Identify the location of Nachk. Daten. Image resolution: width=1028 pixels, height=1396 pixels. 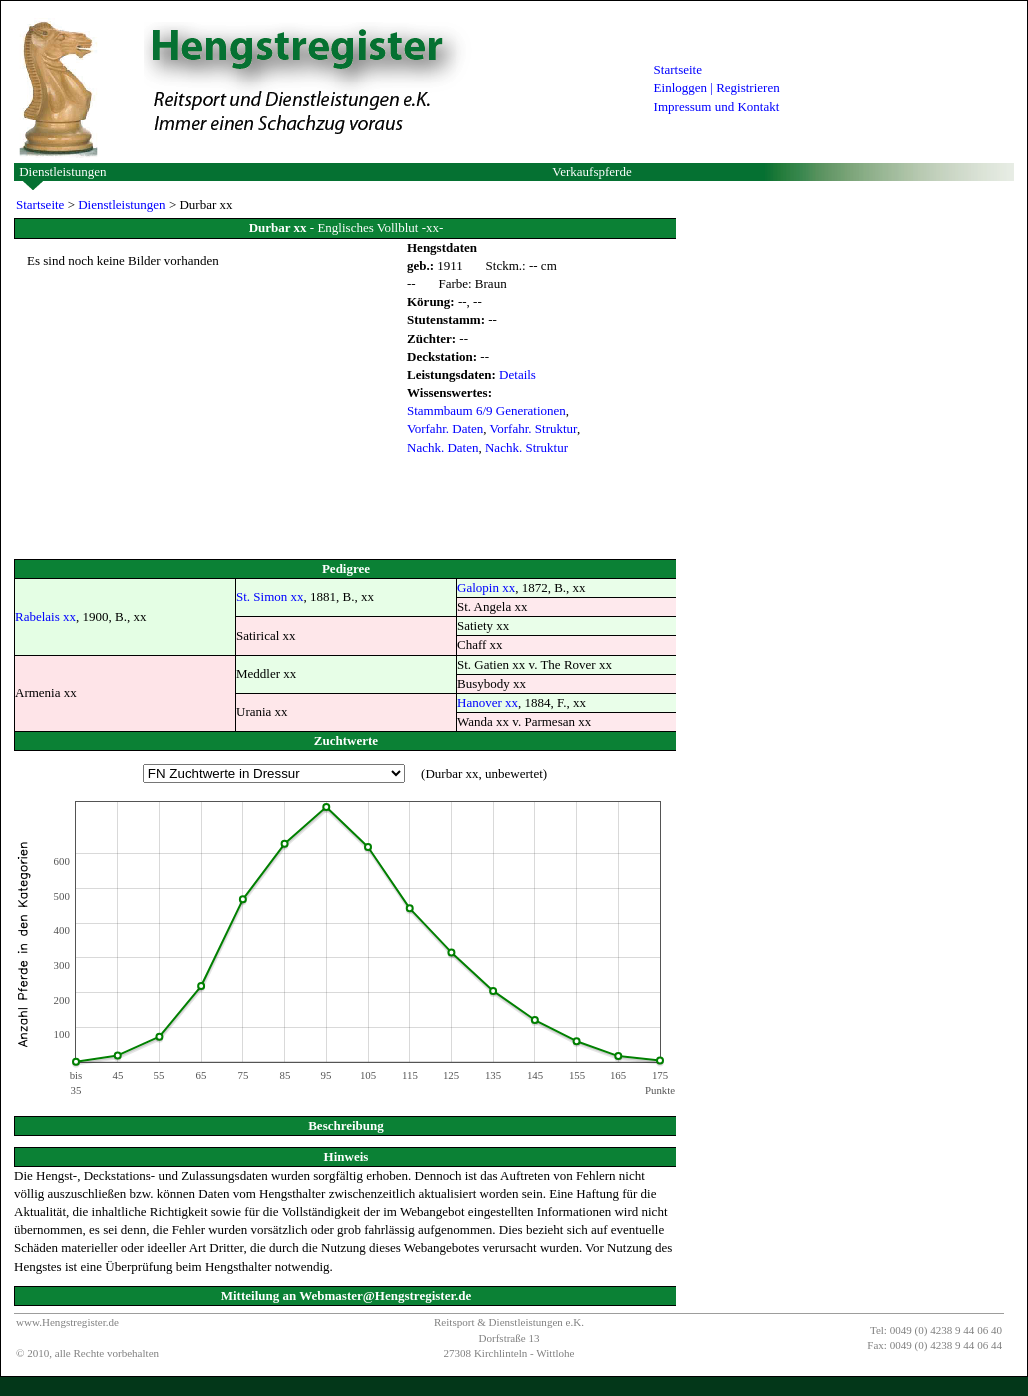
(442, 447).